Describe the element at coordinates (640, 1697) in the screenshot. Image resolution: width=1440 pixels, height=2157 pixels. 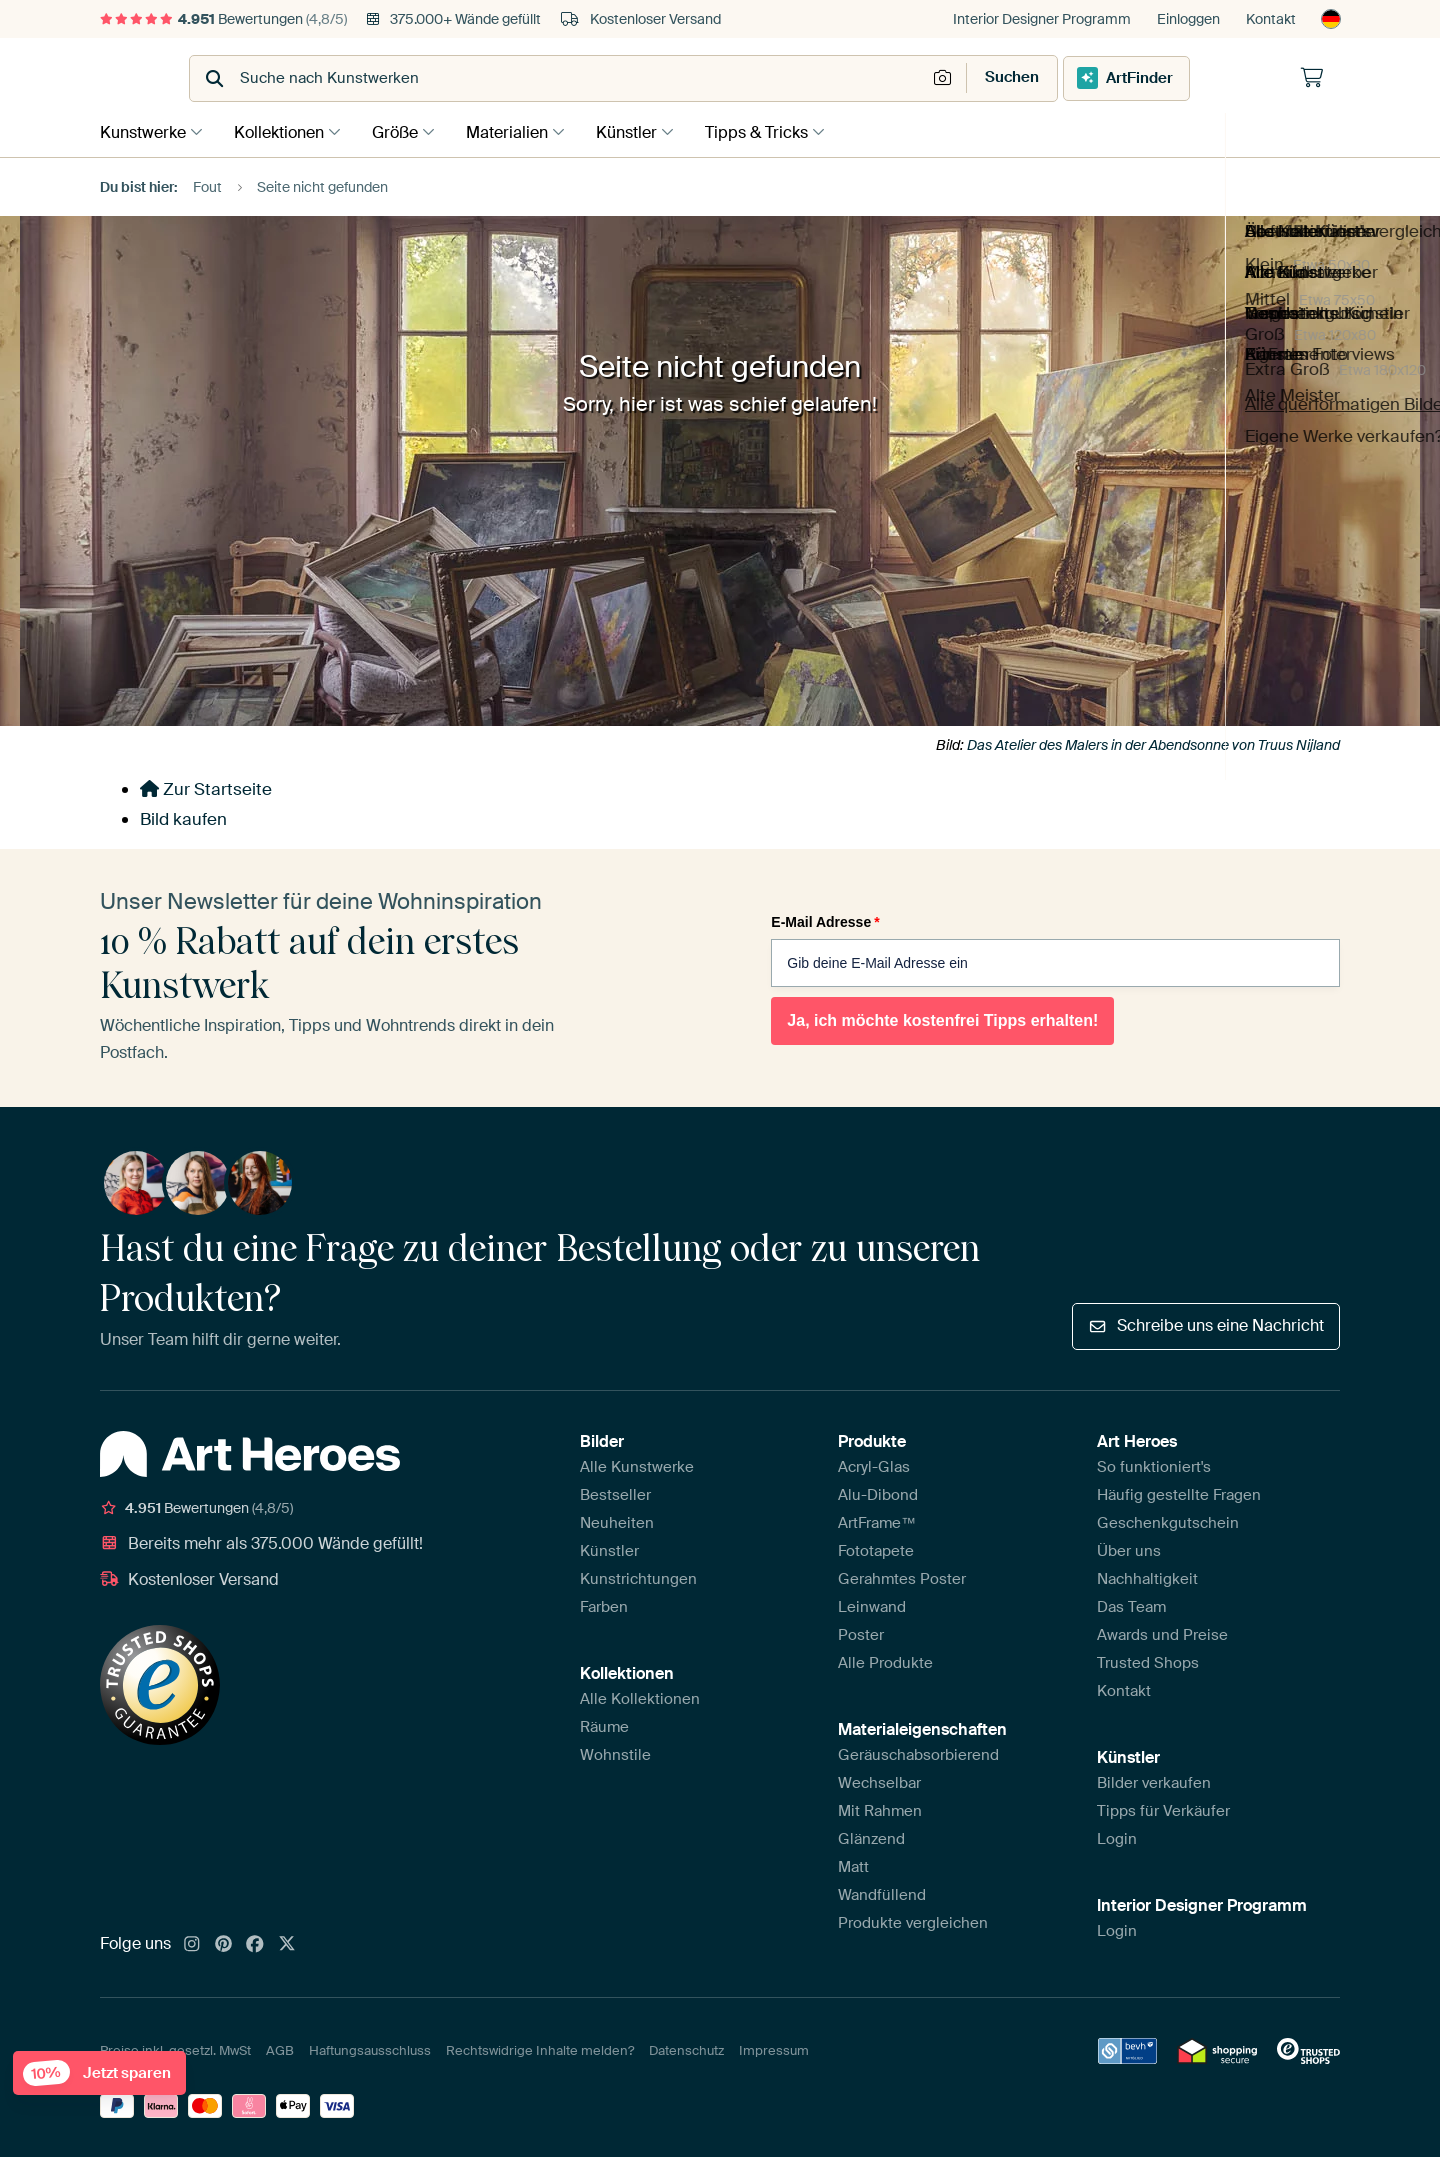
I see `Alle Kollektionen` at that location.